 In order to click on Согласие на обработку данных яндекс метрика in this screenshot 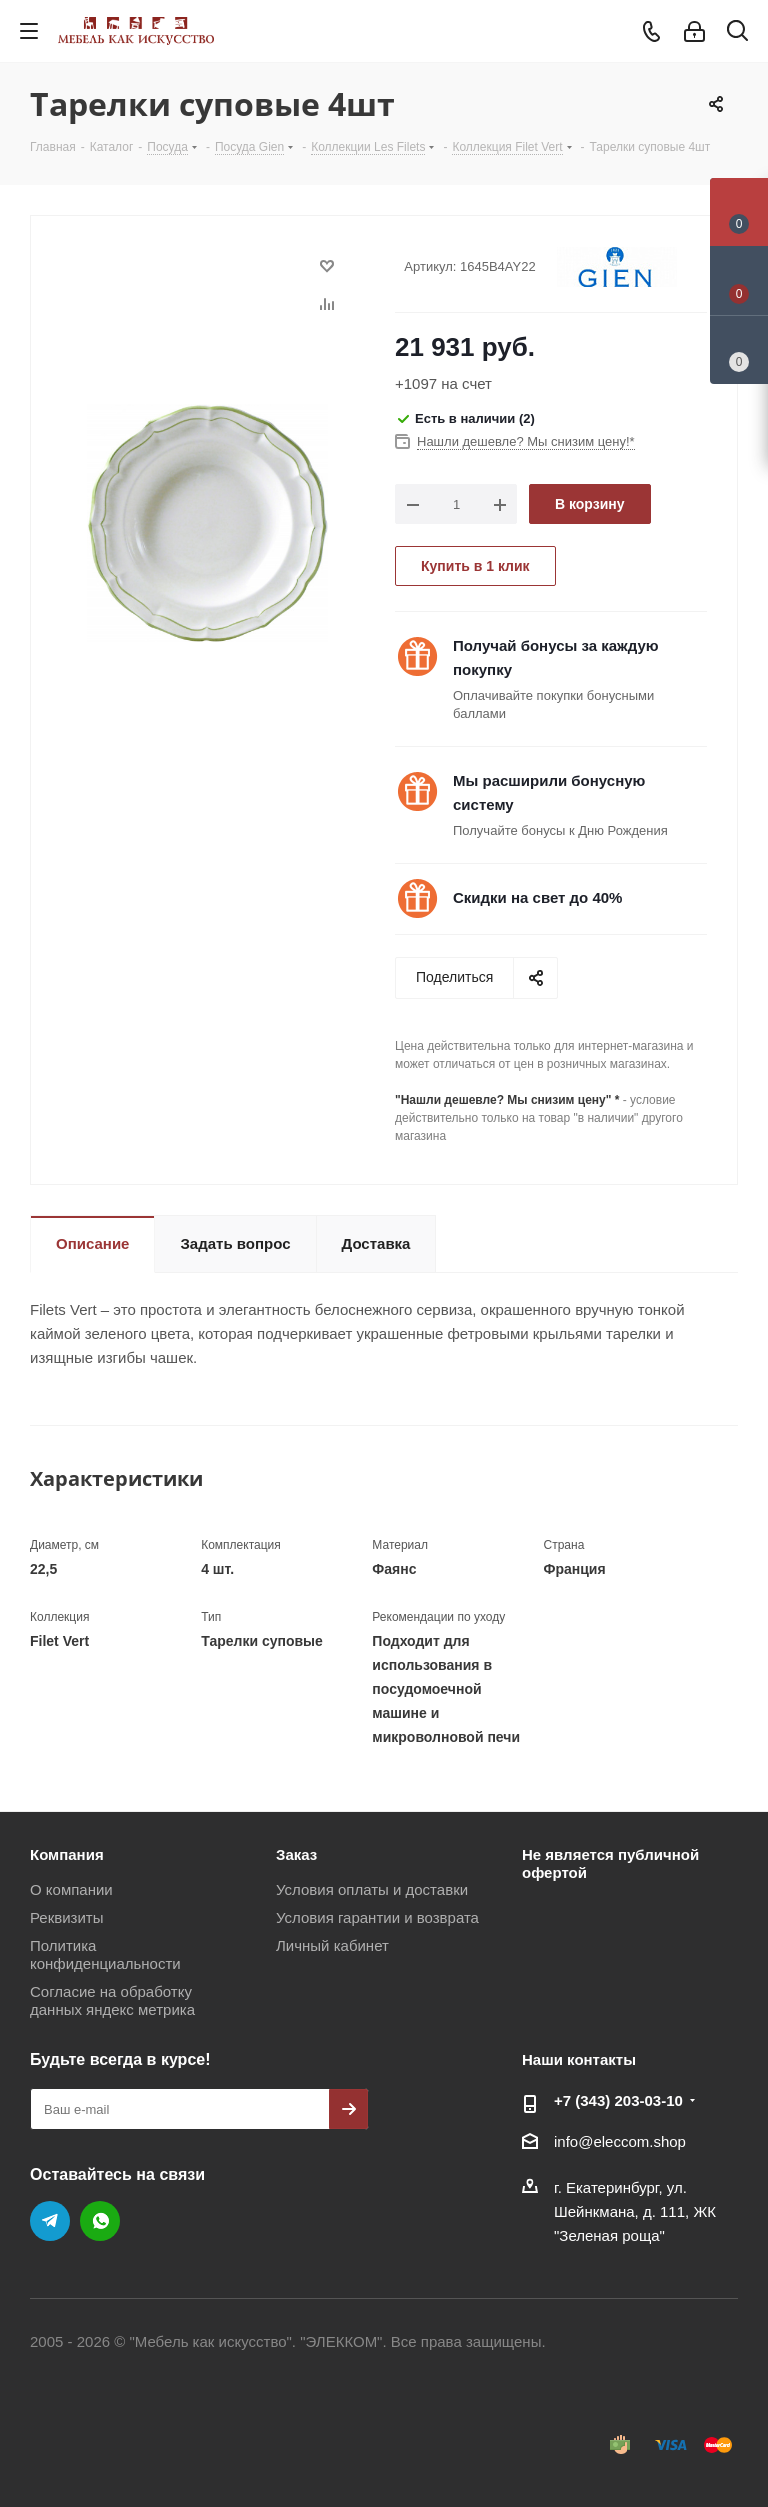, I will do `click(112, 2000)`.